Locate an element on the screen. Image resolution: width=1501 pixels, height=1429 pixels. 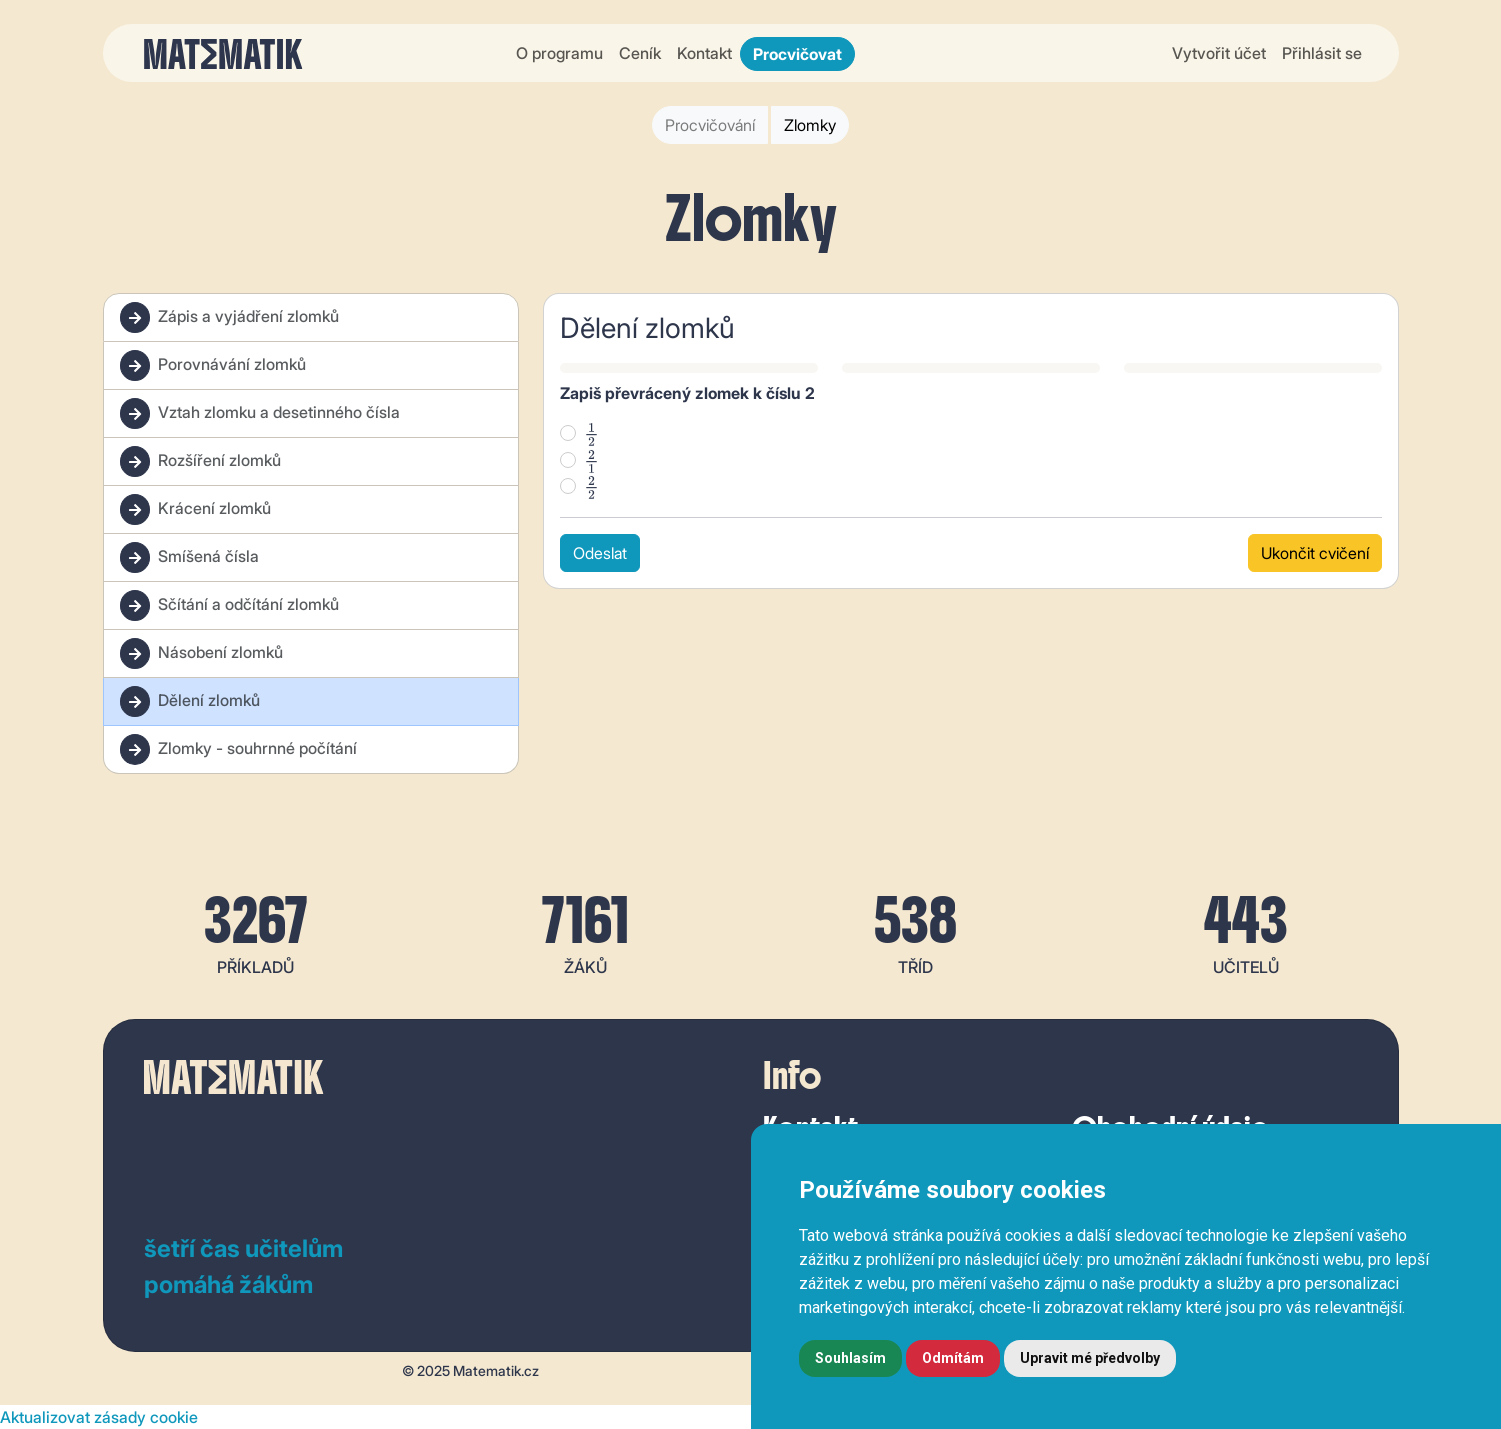
Zlomky - souhrnné počítání is located at coordinates (238, 749).